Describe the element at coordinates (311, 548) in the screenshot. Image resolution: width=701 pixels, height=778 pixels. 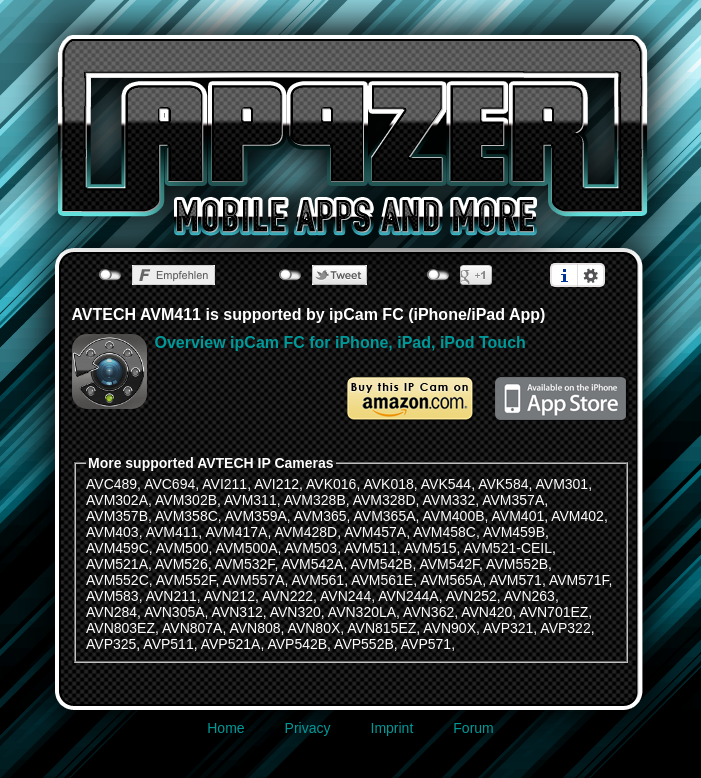
I see `AVM503` at that location.